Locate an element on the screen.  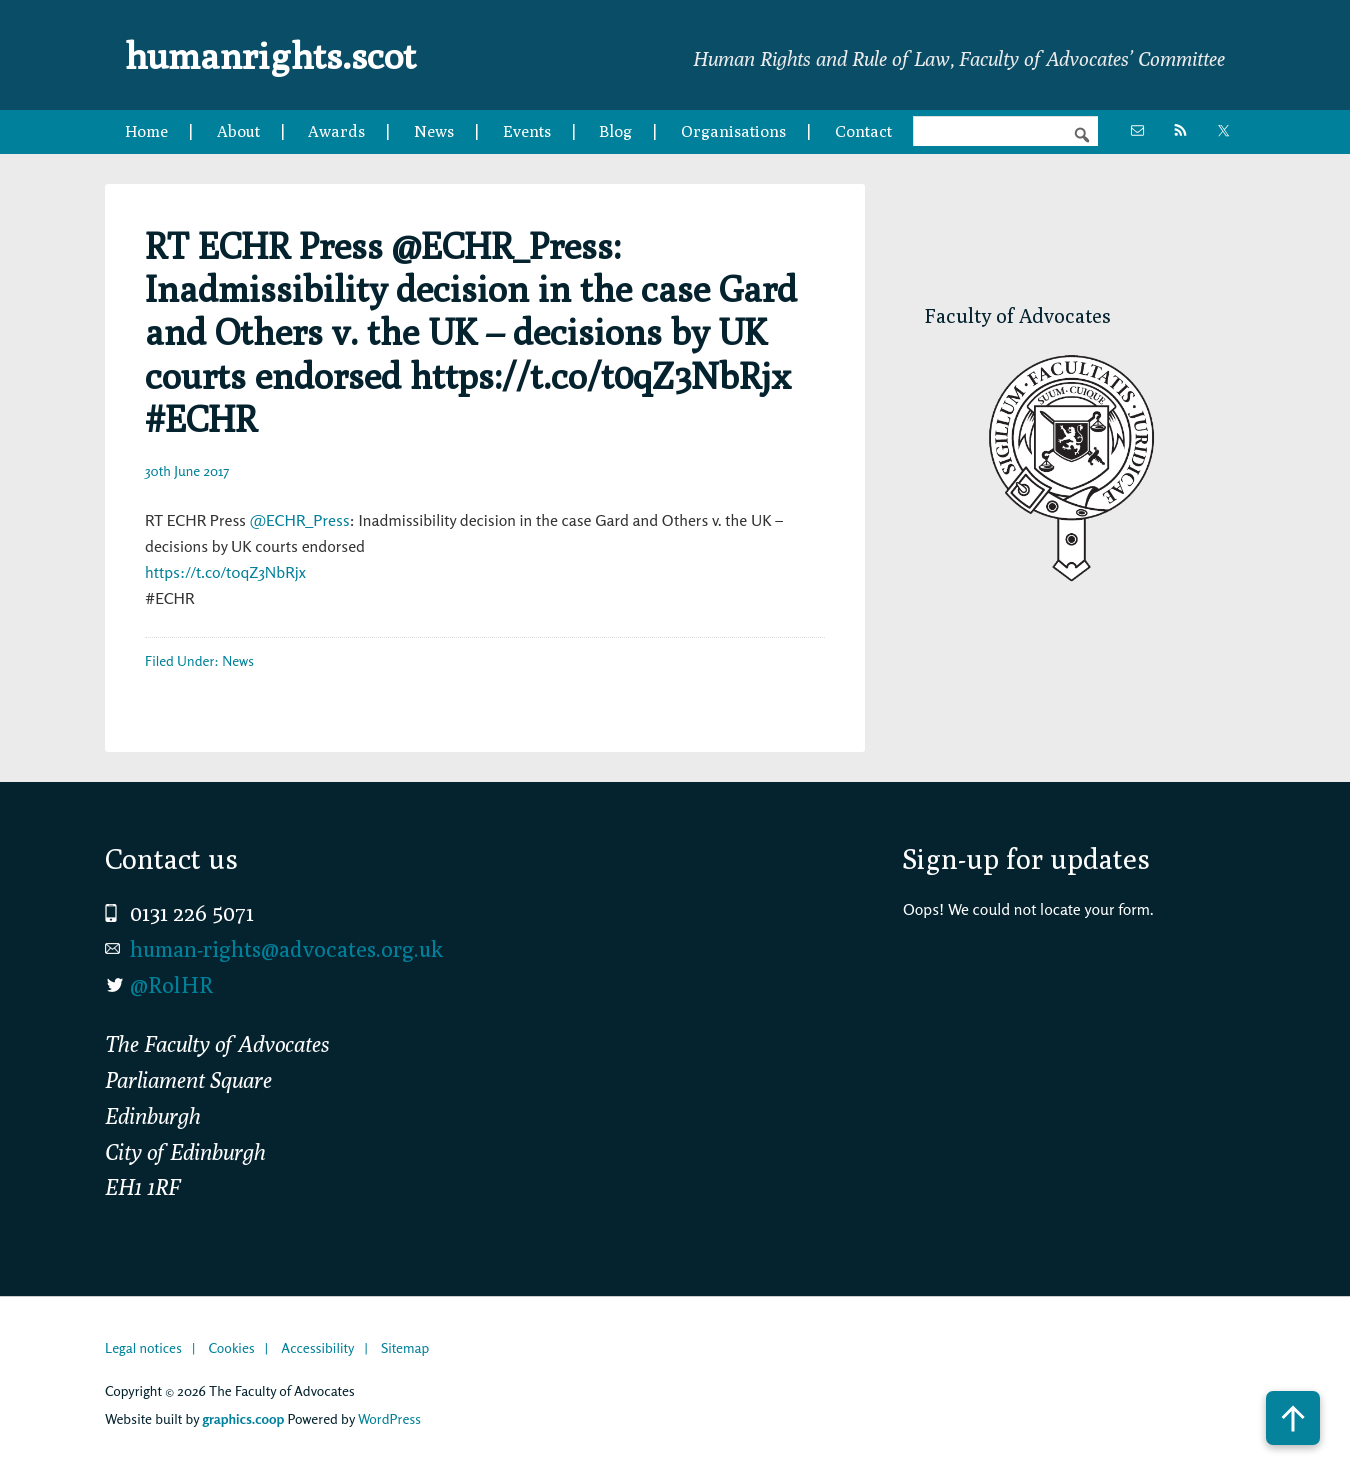
News is located at coordinates (238, 660).